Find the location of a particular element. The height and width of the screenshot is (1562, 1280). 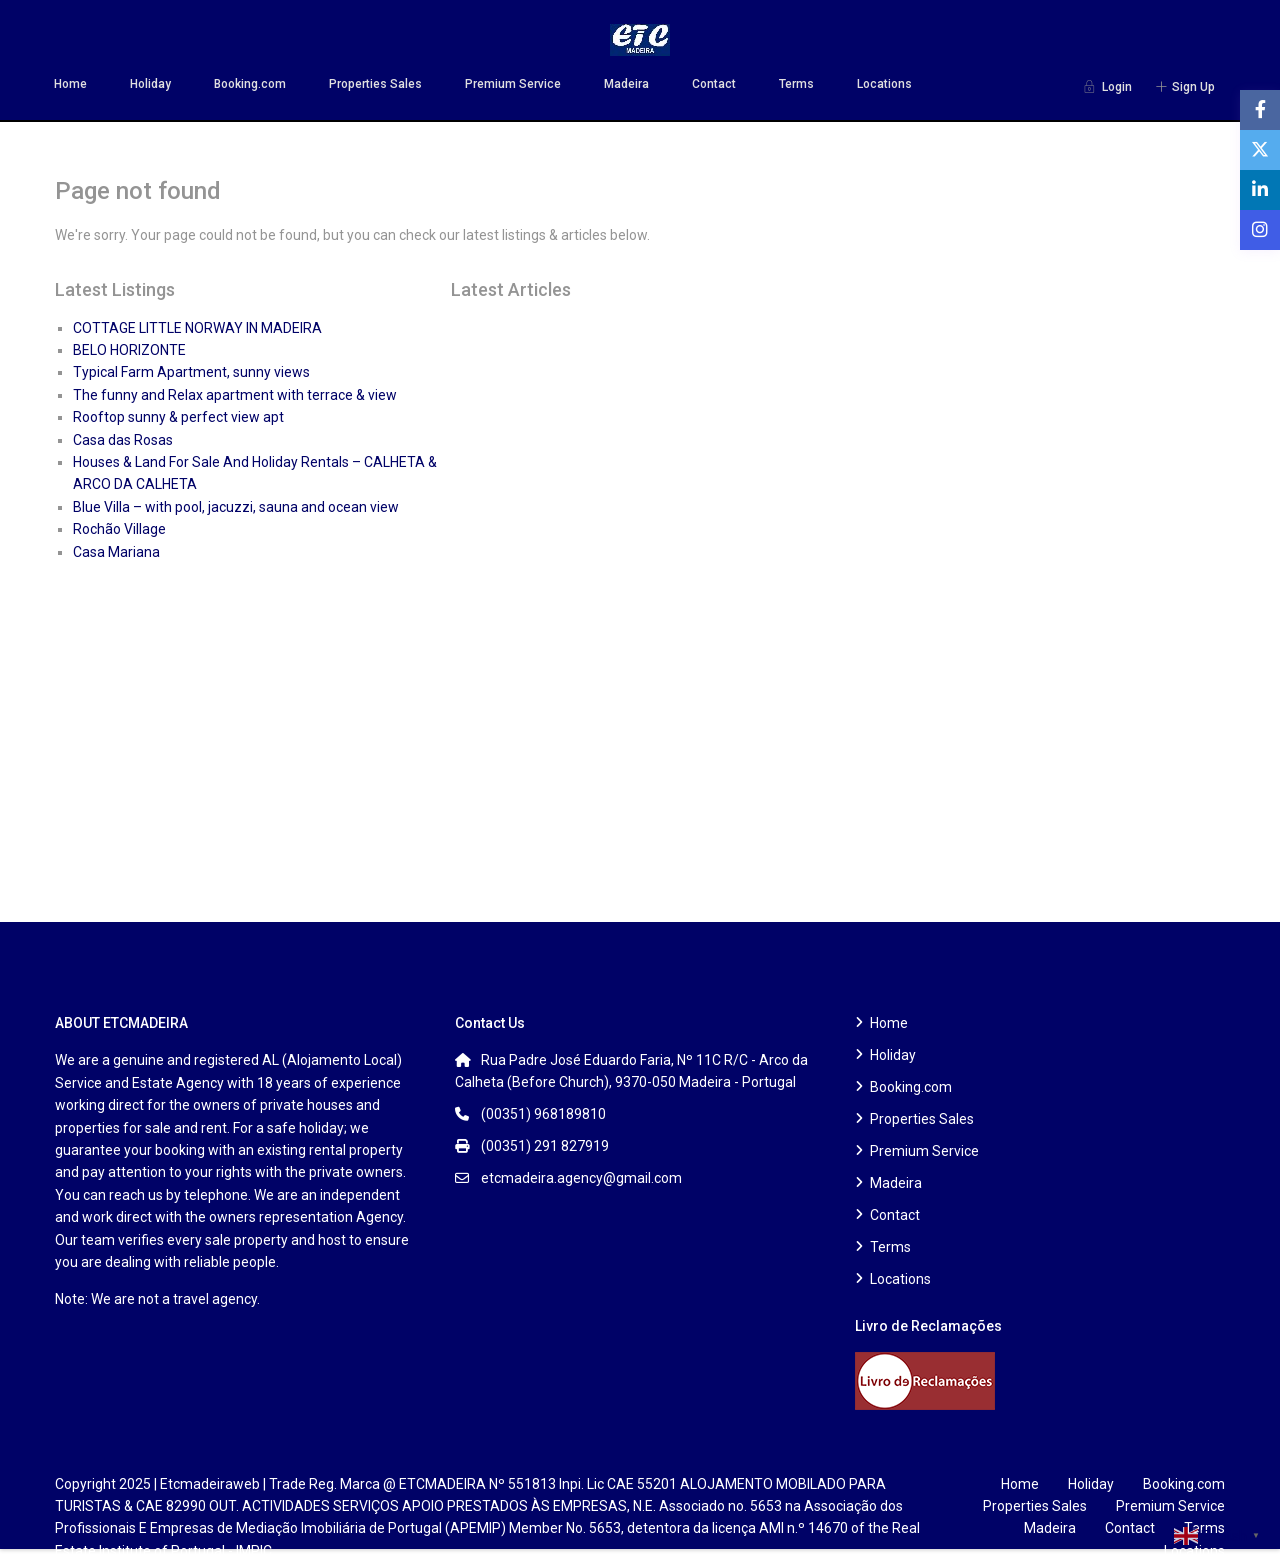

Properties Sales is located at coordinates (375, 84).